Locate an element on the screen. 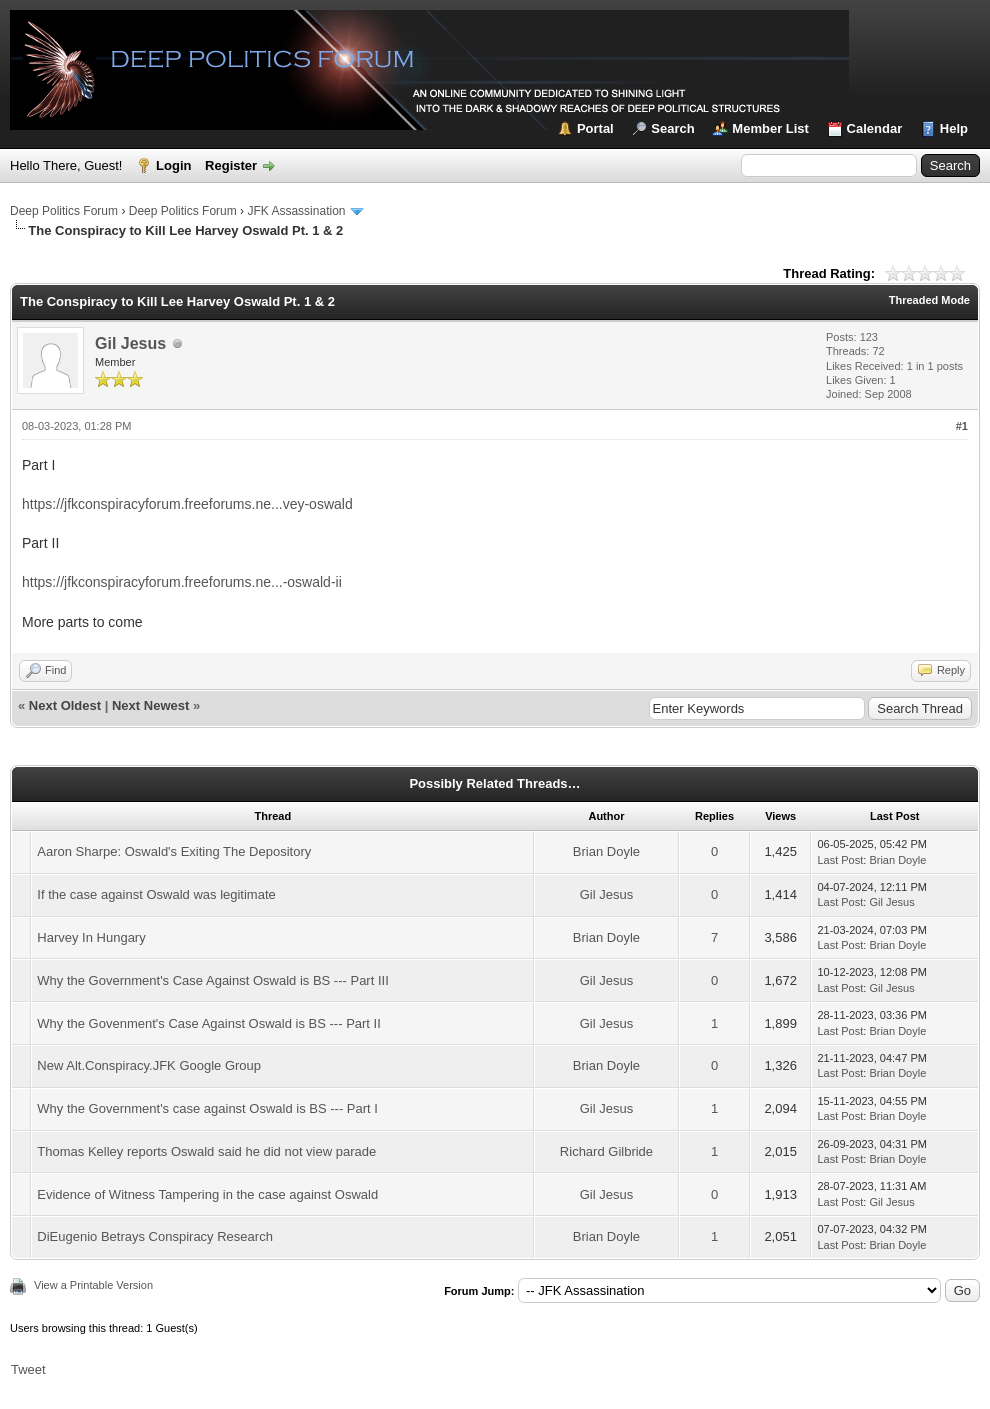 This screenshot has width=990, height=1409. #1 is located at coordinates (962, 426).